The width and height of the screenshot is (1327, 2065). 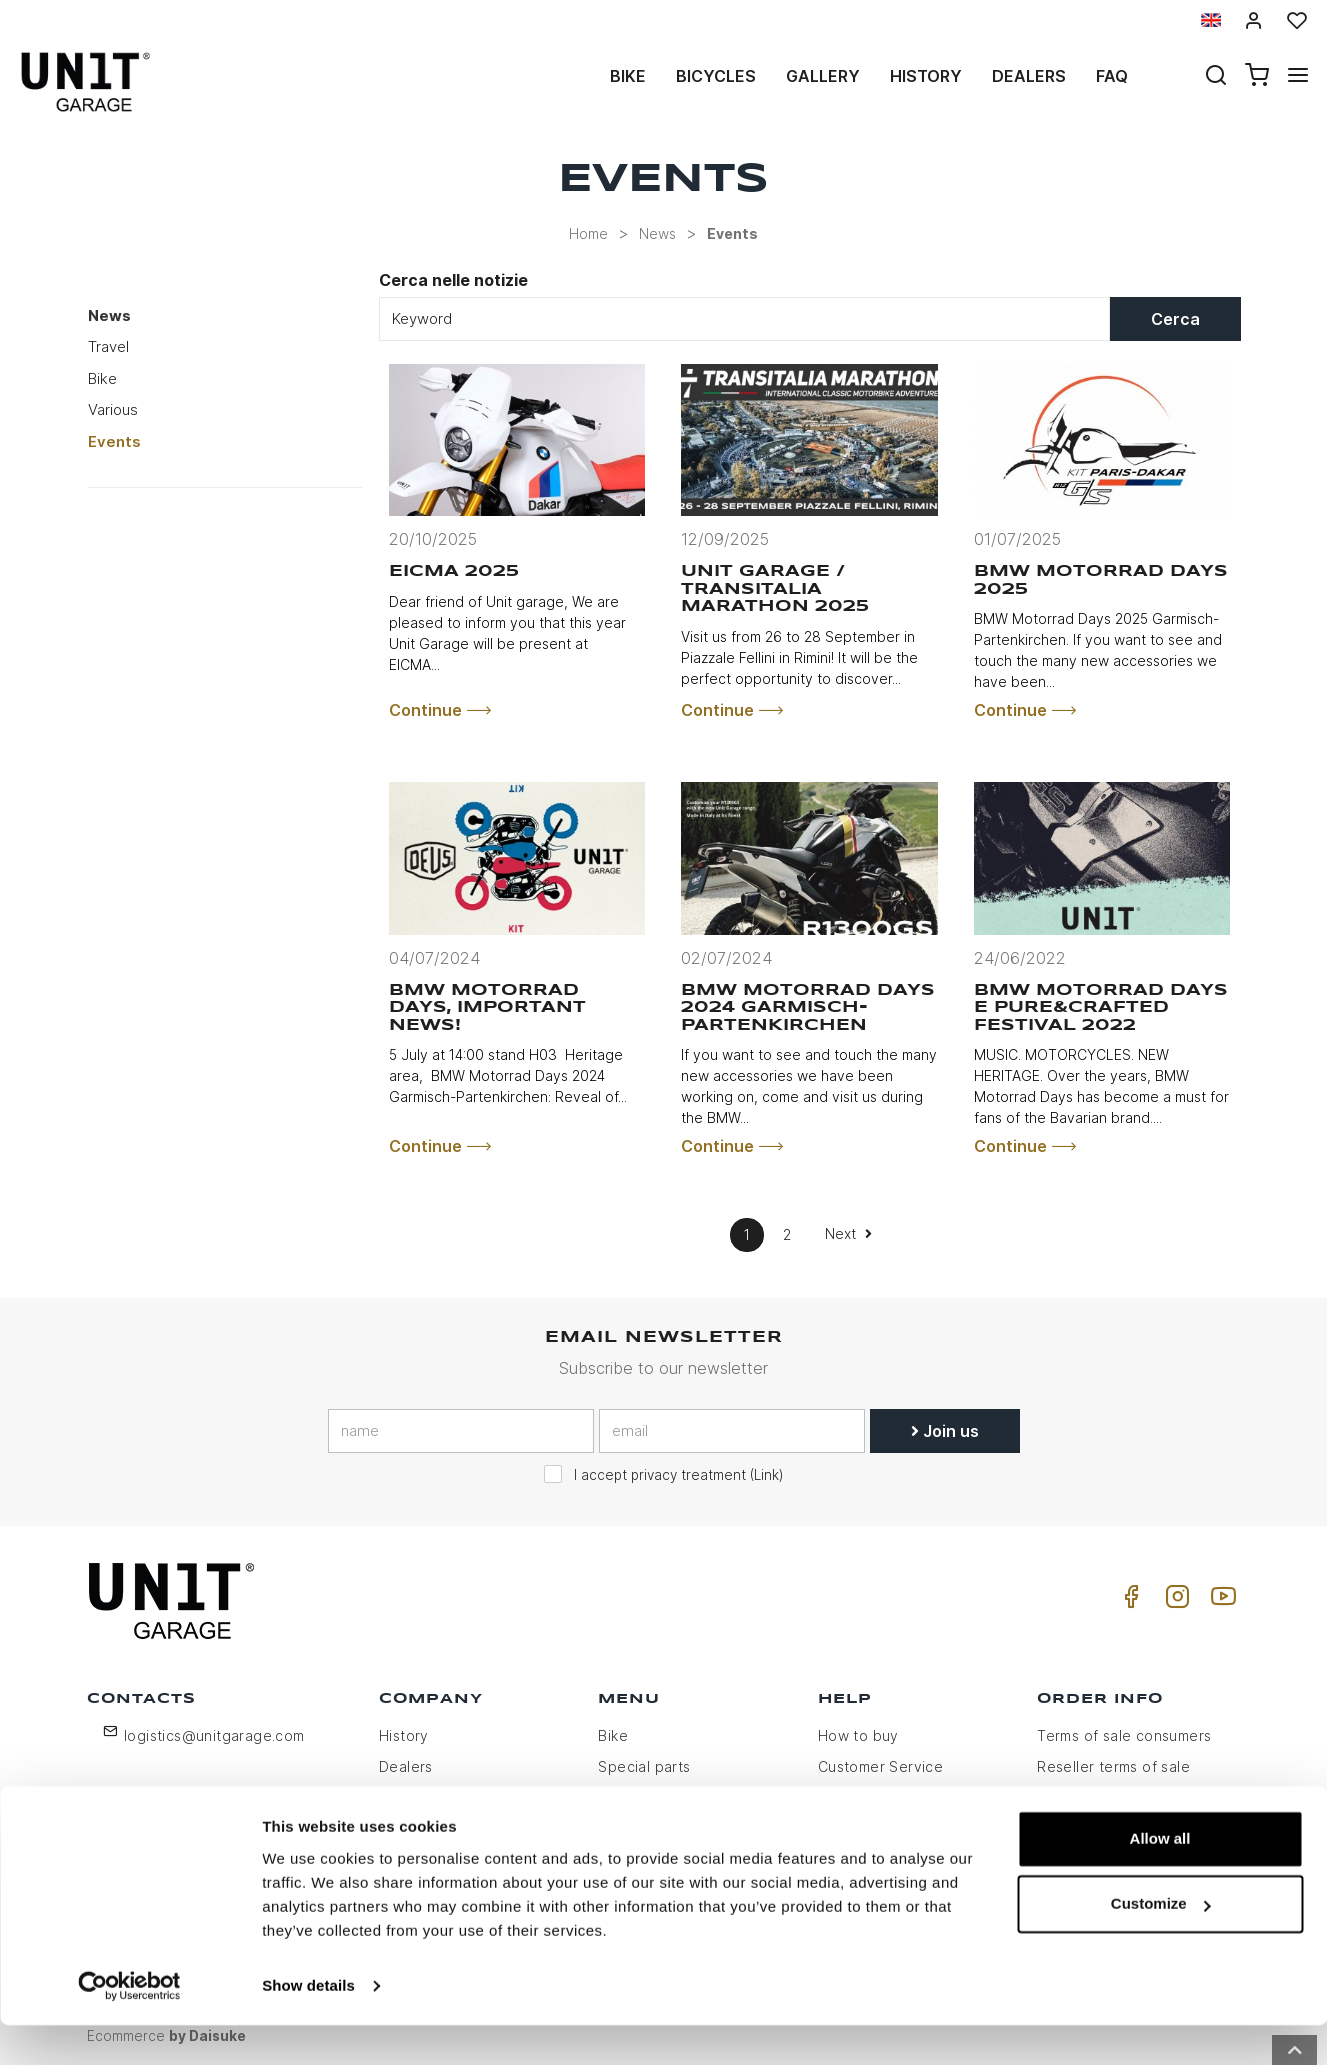 I want to click on [Usercentrics Cookiebot - opens in a new window], so click(x=129, y=2026).